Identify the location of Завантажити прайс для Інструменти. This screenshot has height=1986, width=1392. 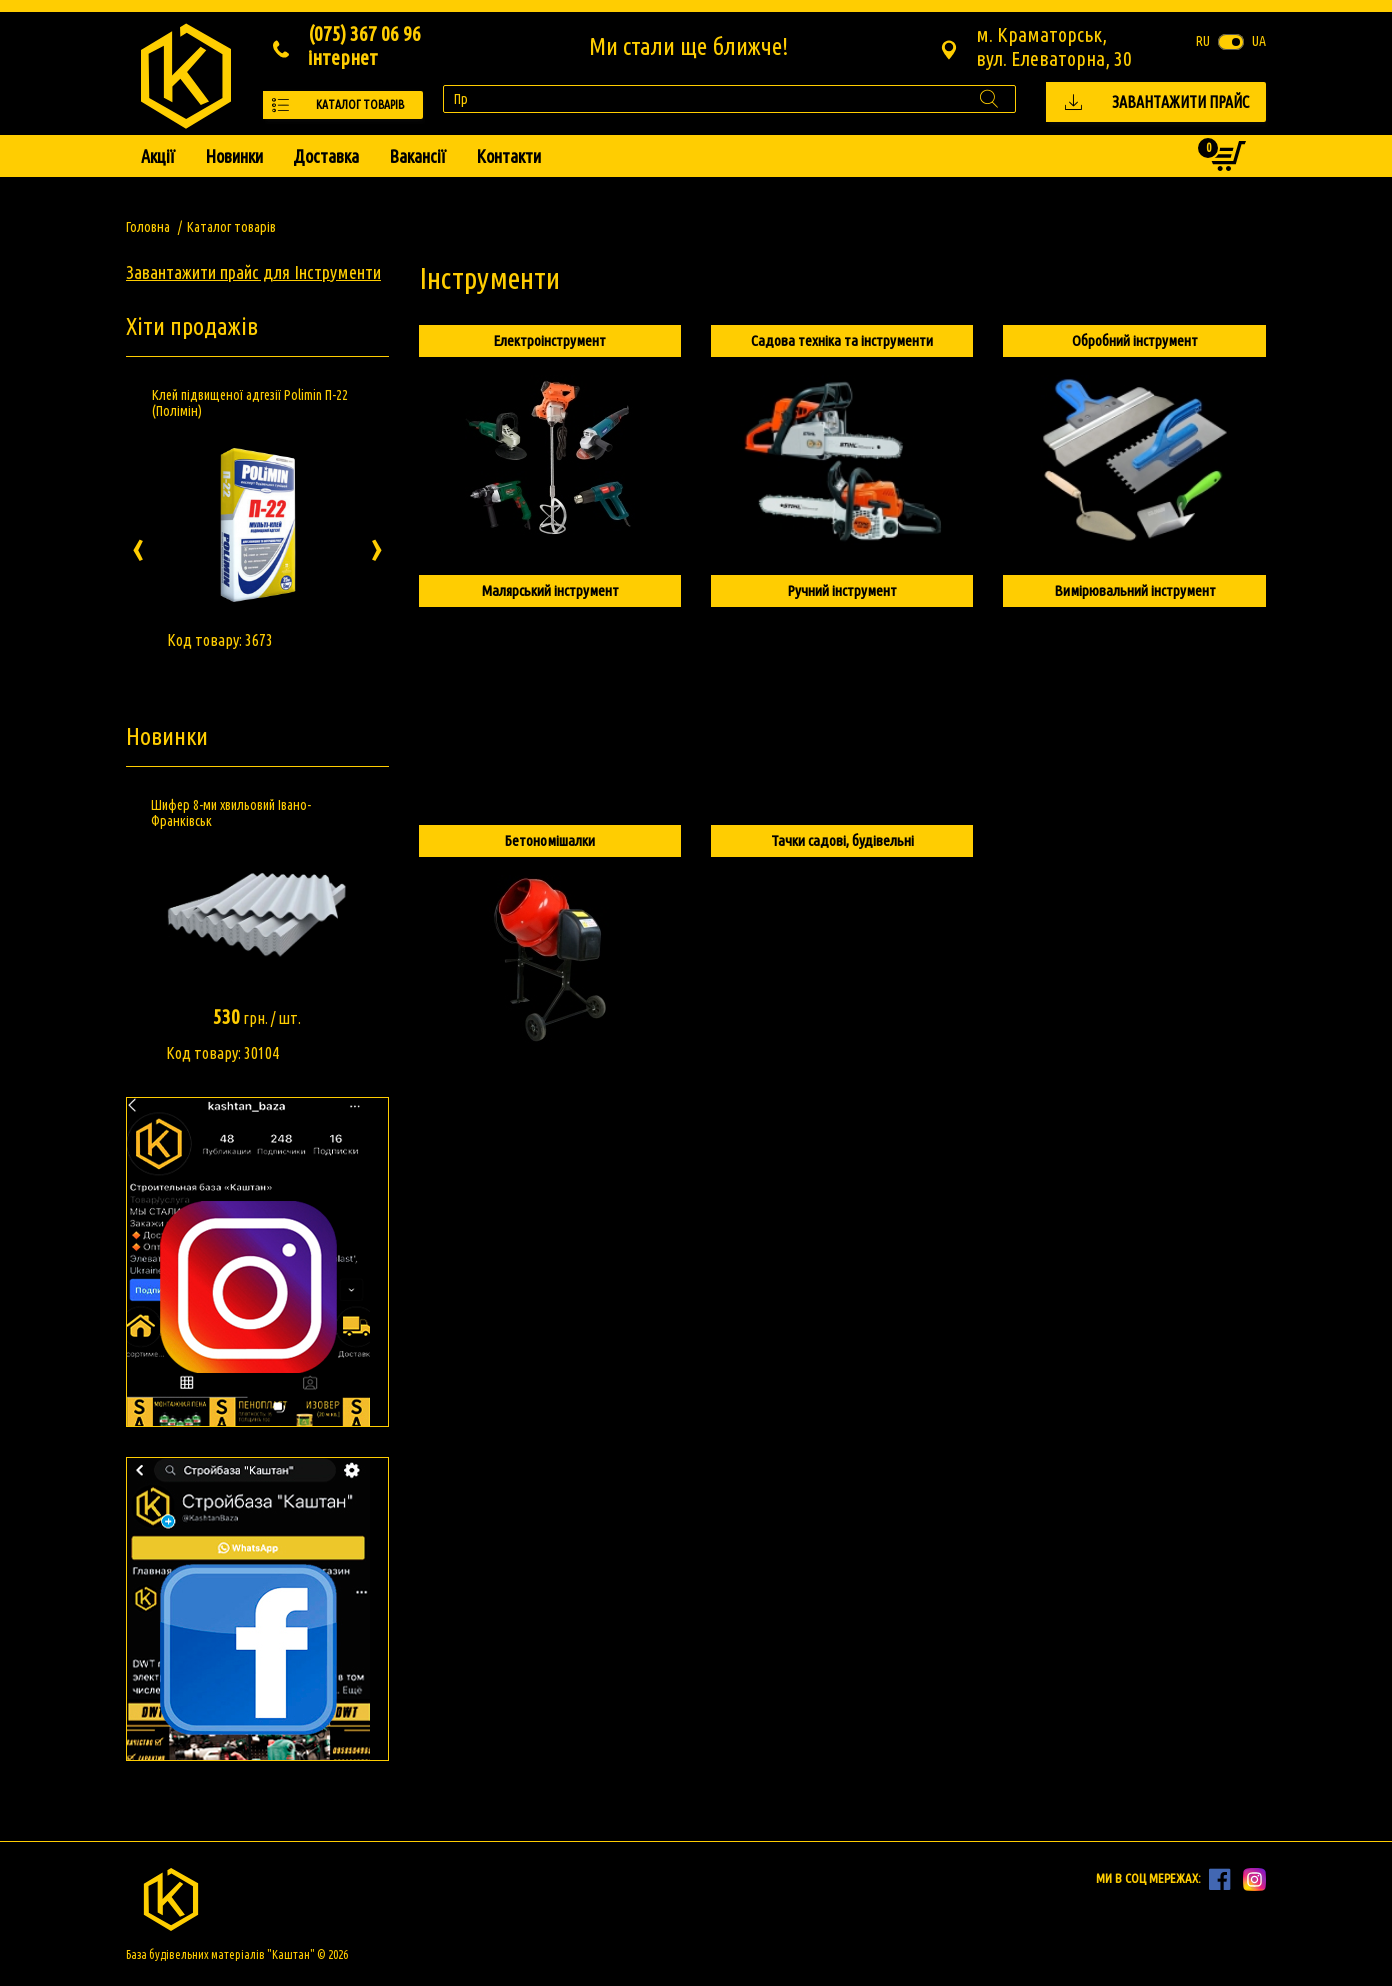
(253, 272).